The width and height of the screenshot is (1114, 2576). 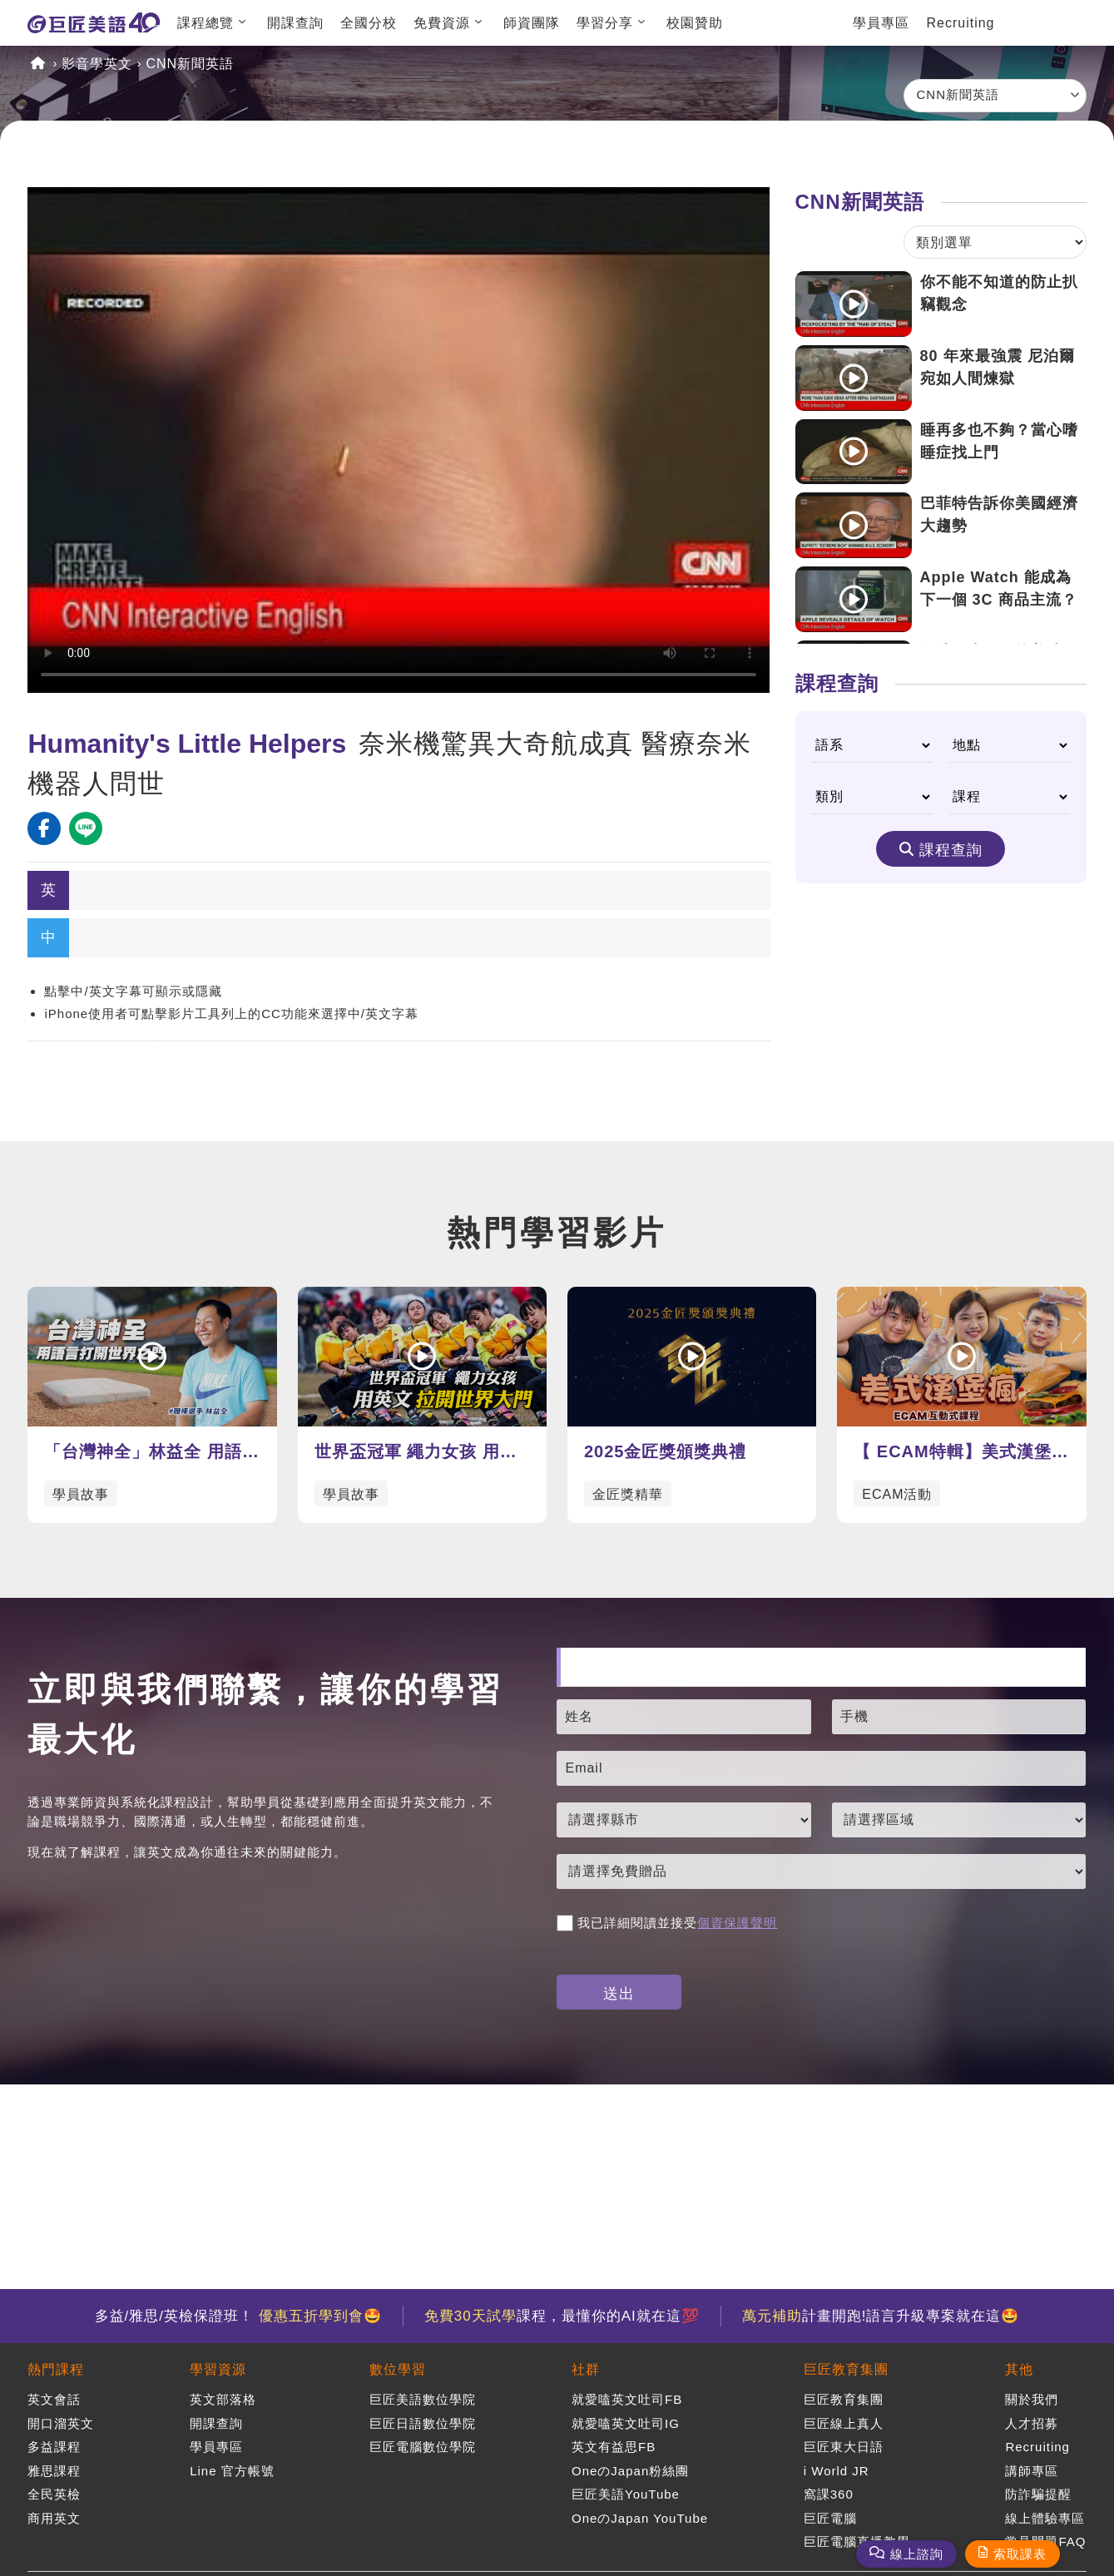 What do you see at coordinates (54, 2399) in the screenshot?
I see `英文會話` at bounding box center [54, 2399].